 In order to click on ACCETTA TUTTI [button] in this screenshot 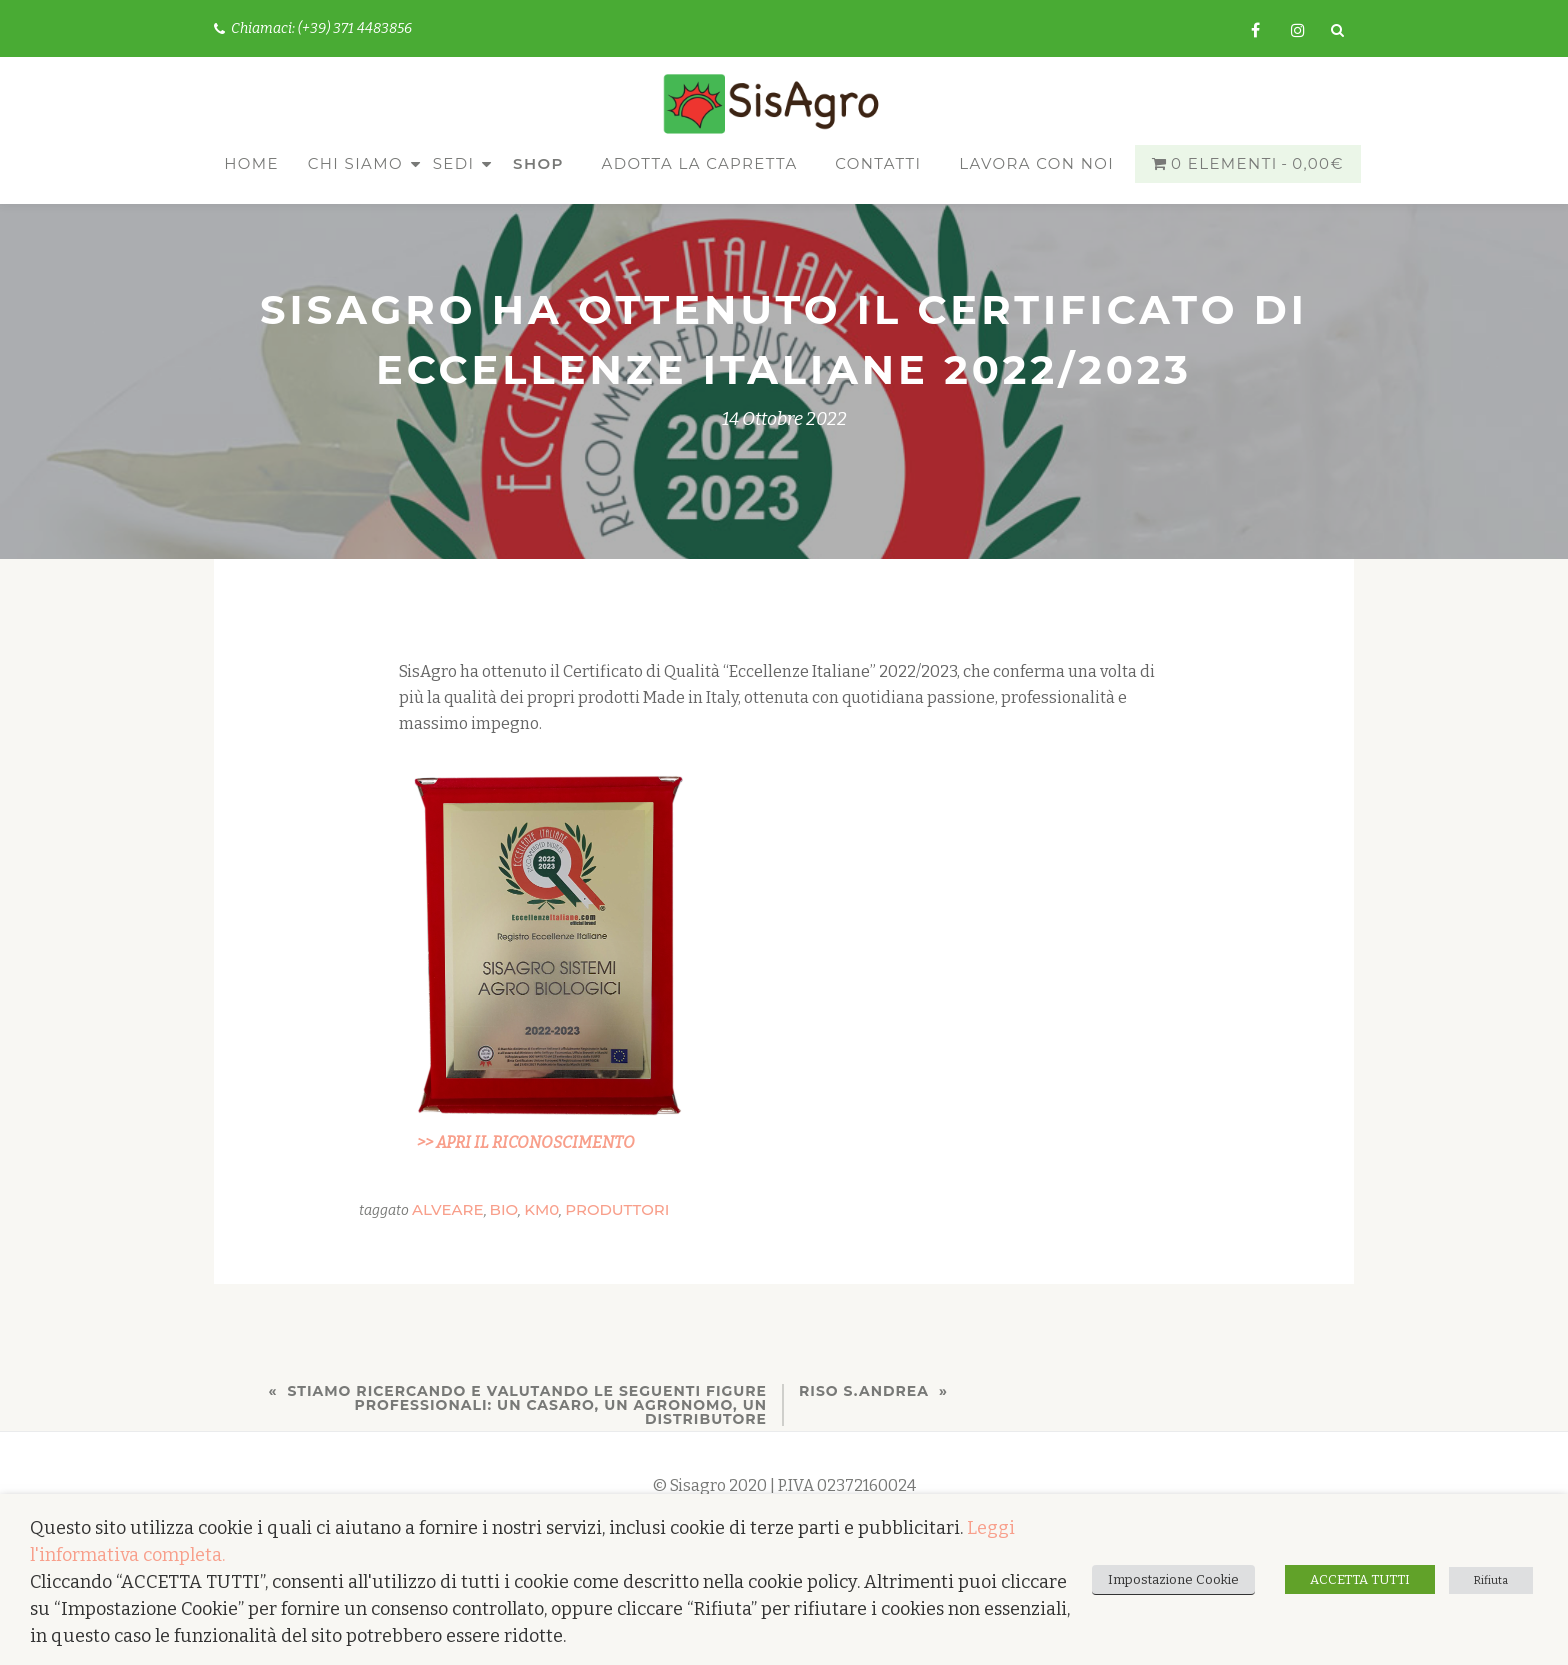, I will do `click(1360, 1579)`.